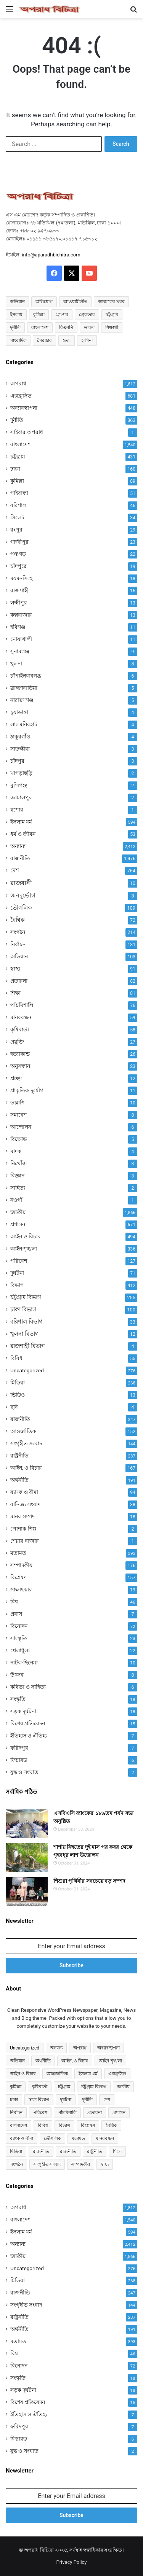 Image resolution: width=143 pixels, height=2576 pixels. What do you see at coordinates (17, 919) in the screenshot?
I see `বৈশ্বিক` at bounding box center [17, 919].